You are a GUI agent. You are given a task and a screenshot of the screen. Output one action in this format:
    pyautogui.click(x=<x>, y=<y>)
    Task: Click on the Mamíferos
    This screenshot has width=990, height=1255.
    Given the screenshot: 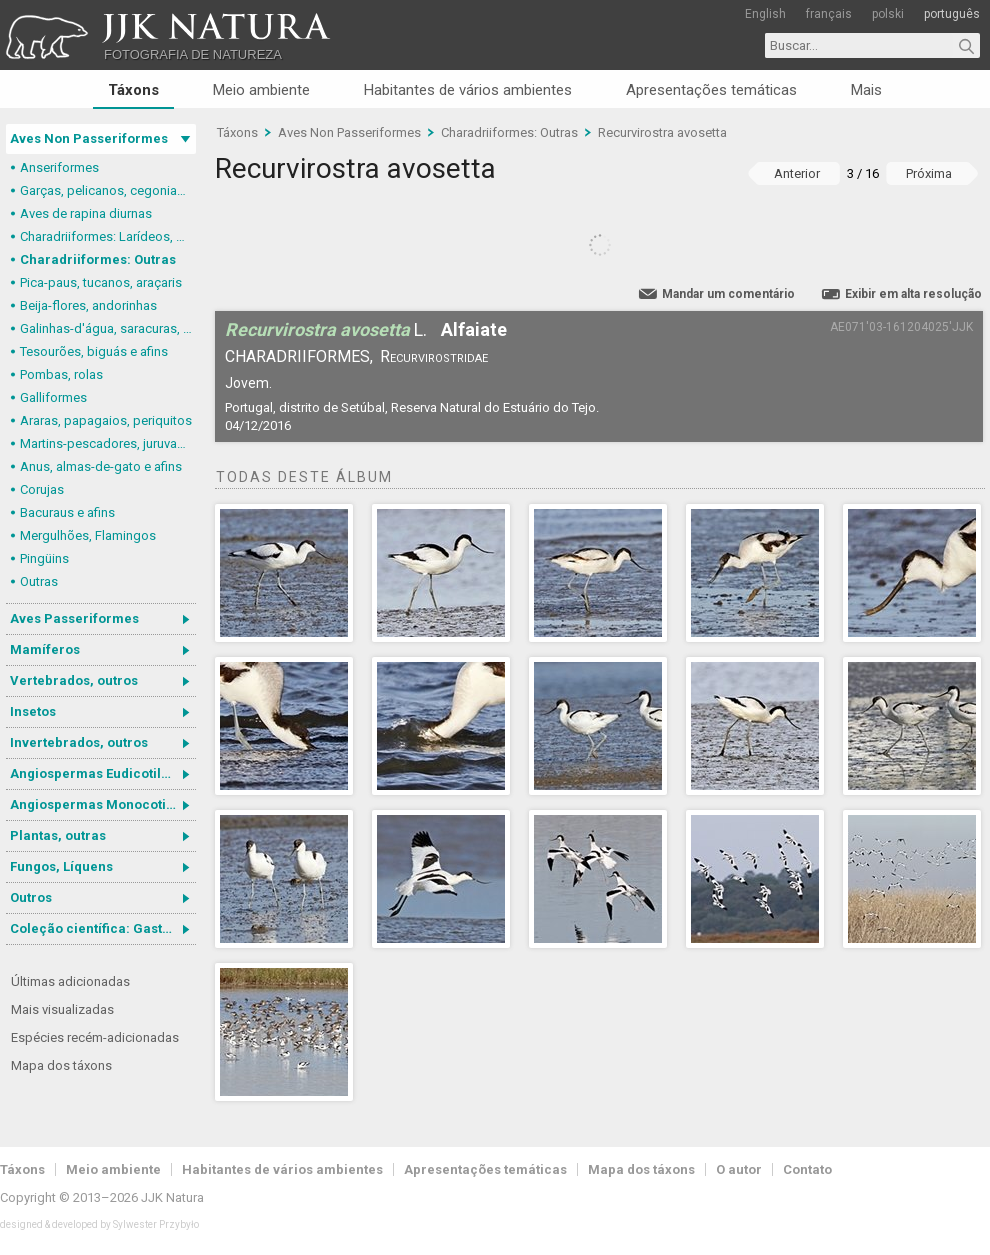 What is the action you would take?
    pyautogui.click(x=45, y=649)
    